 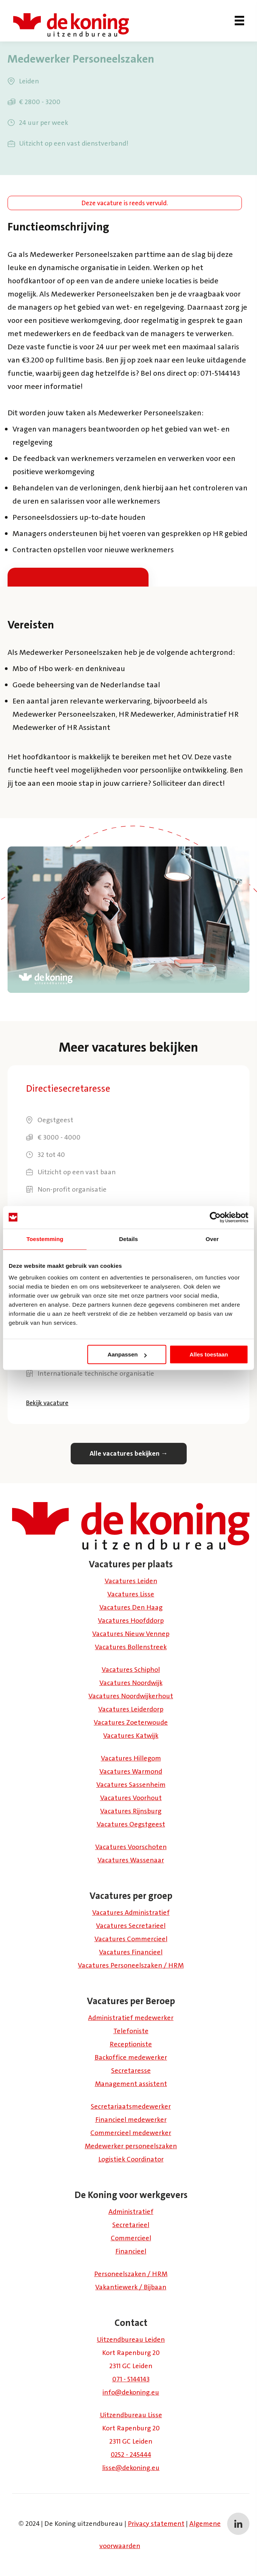 What do you see at coordinates (130, 2392) in the screenshot?
I see `info@dekoning.eu` at bounding box center [130, 2392].